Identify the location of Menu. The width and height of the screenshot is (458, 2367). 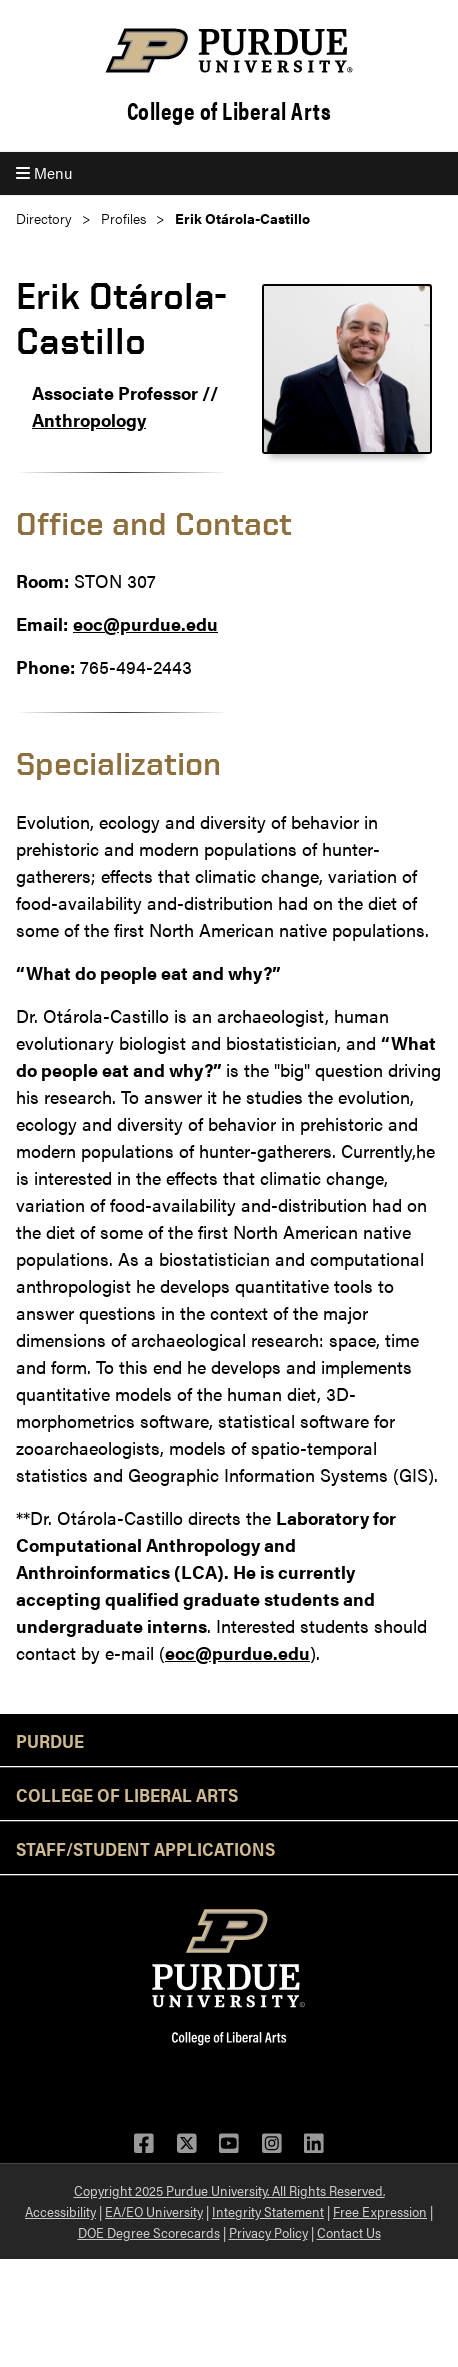
(44, 172).